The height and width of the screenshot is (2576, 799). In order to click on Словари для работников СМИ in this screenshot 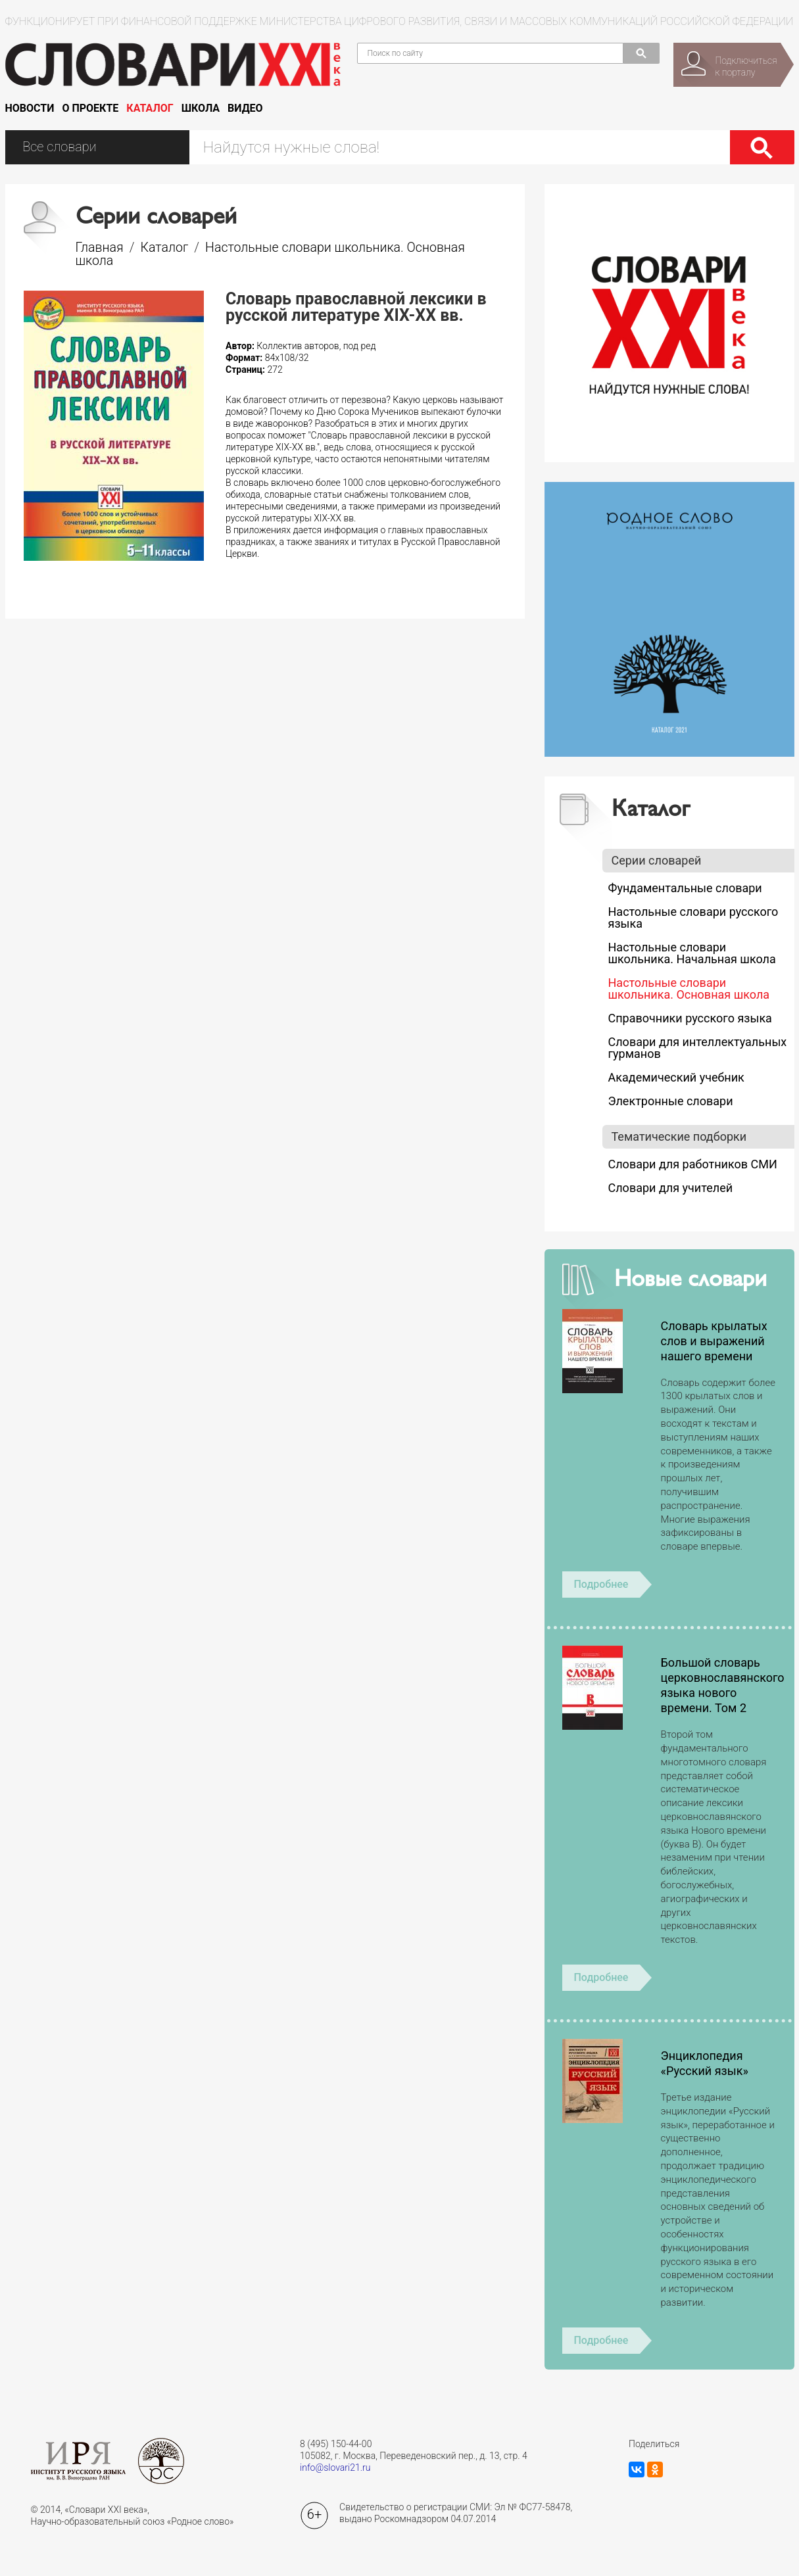, I will do `click(692, 1164)`.